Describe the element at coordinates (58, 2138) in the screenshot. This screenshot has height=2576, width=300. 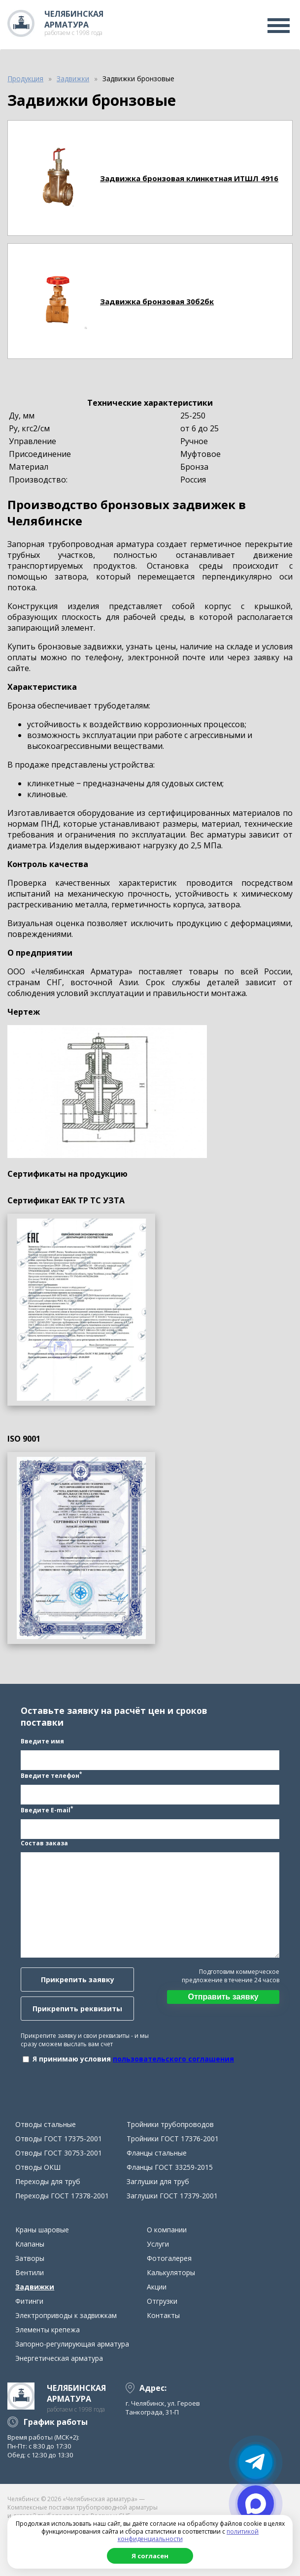
I see `Отводы ГОСТ 17375-2001` at that location.